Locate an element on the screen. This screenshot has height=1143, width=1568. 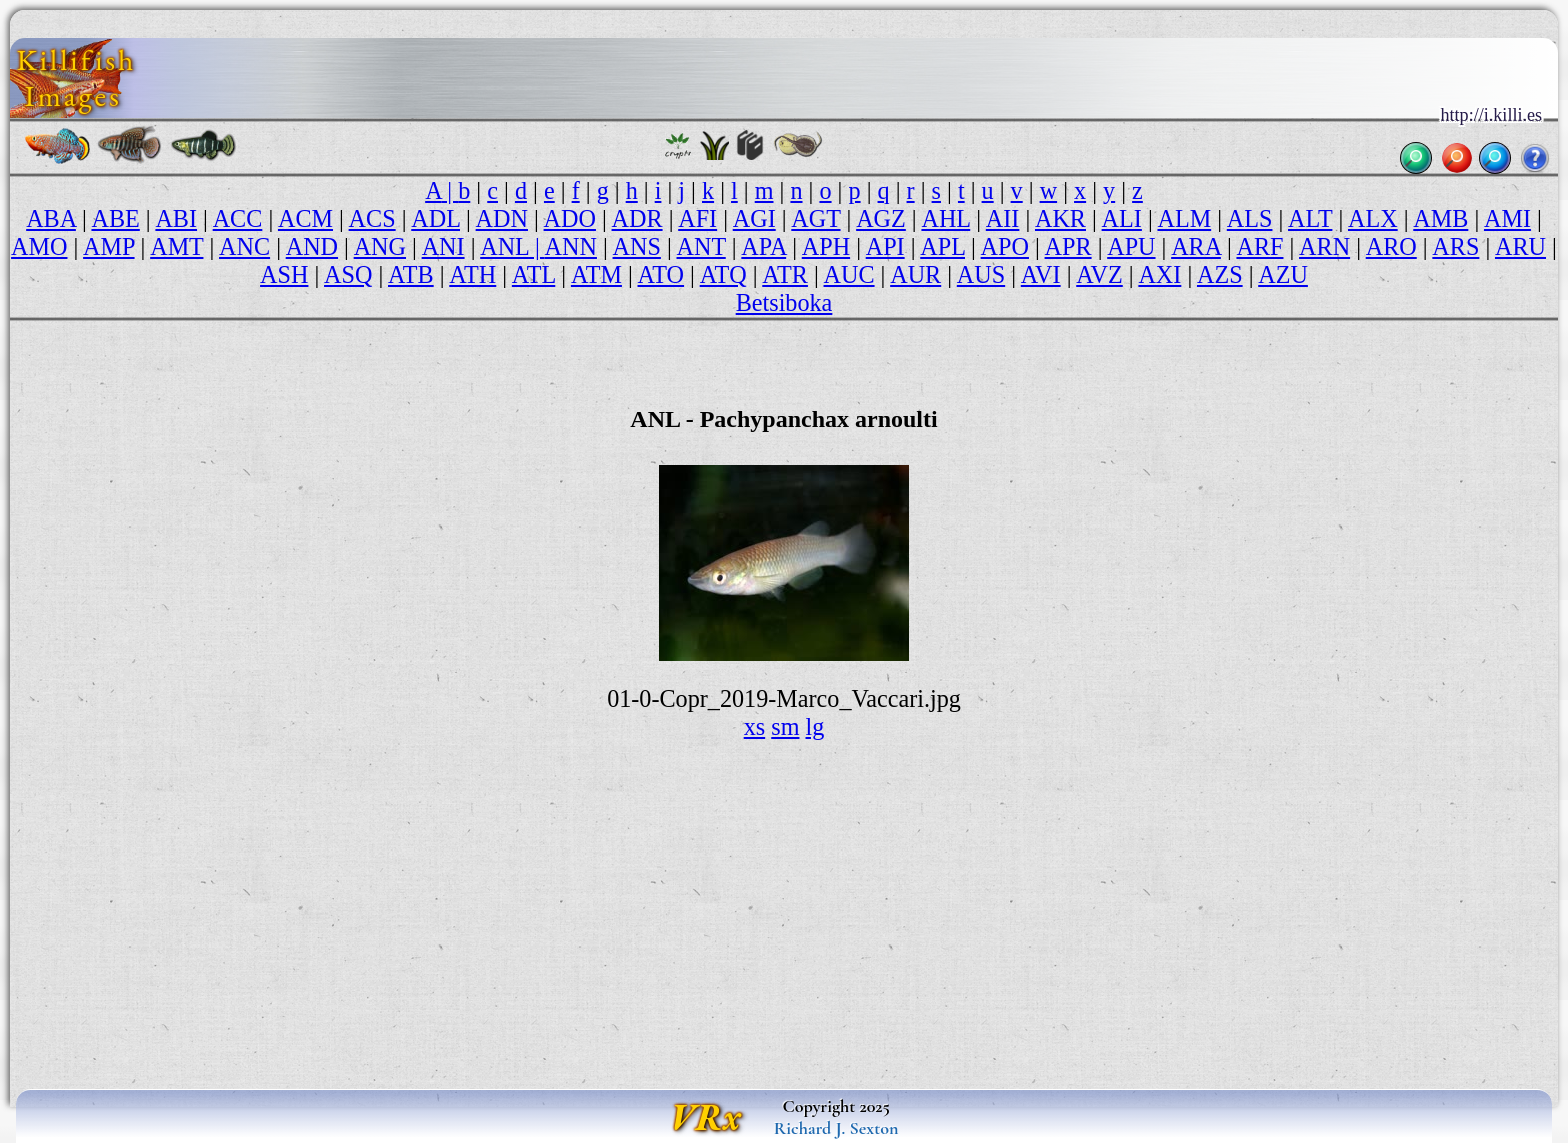
AHL is located at coordinates (945, 218).